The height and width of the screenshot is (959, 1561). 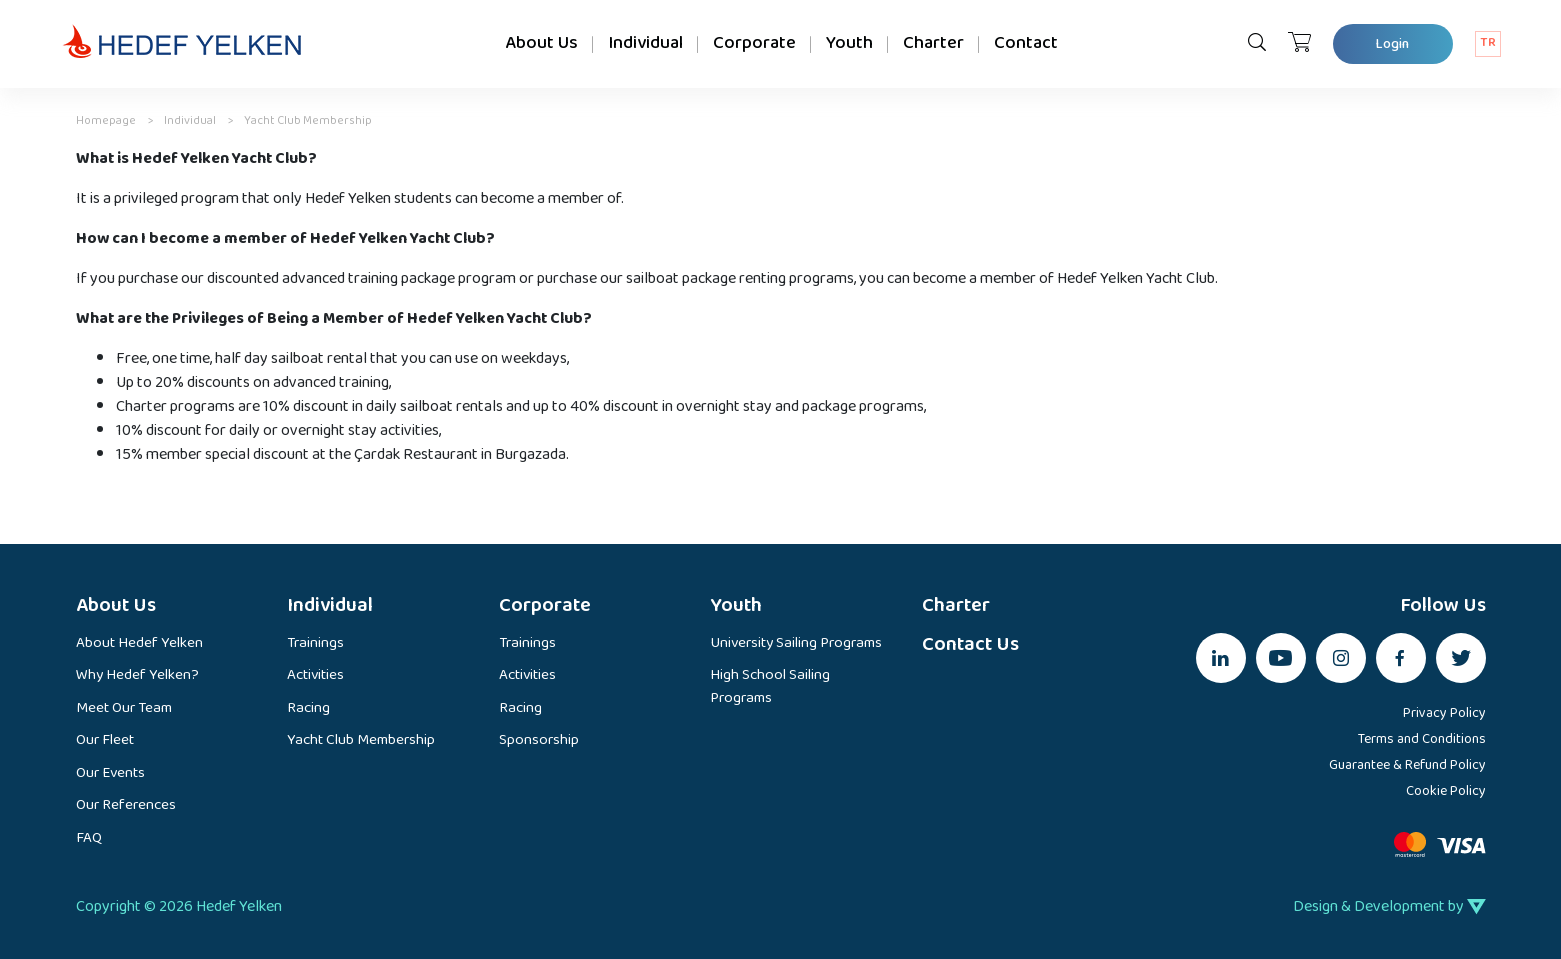 What do you see at coordinates (110, 774) in the screenshot?
I see `Our Events` at bounding box center [110, 774].